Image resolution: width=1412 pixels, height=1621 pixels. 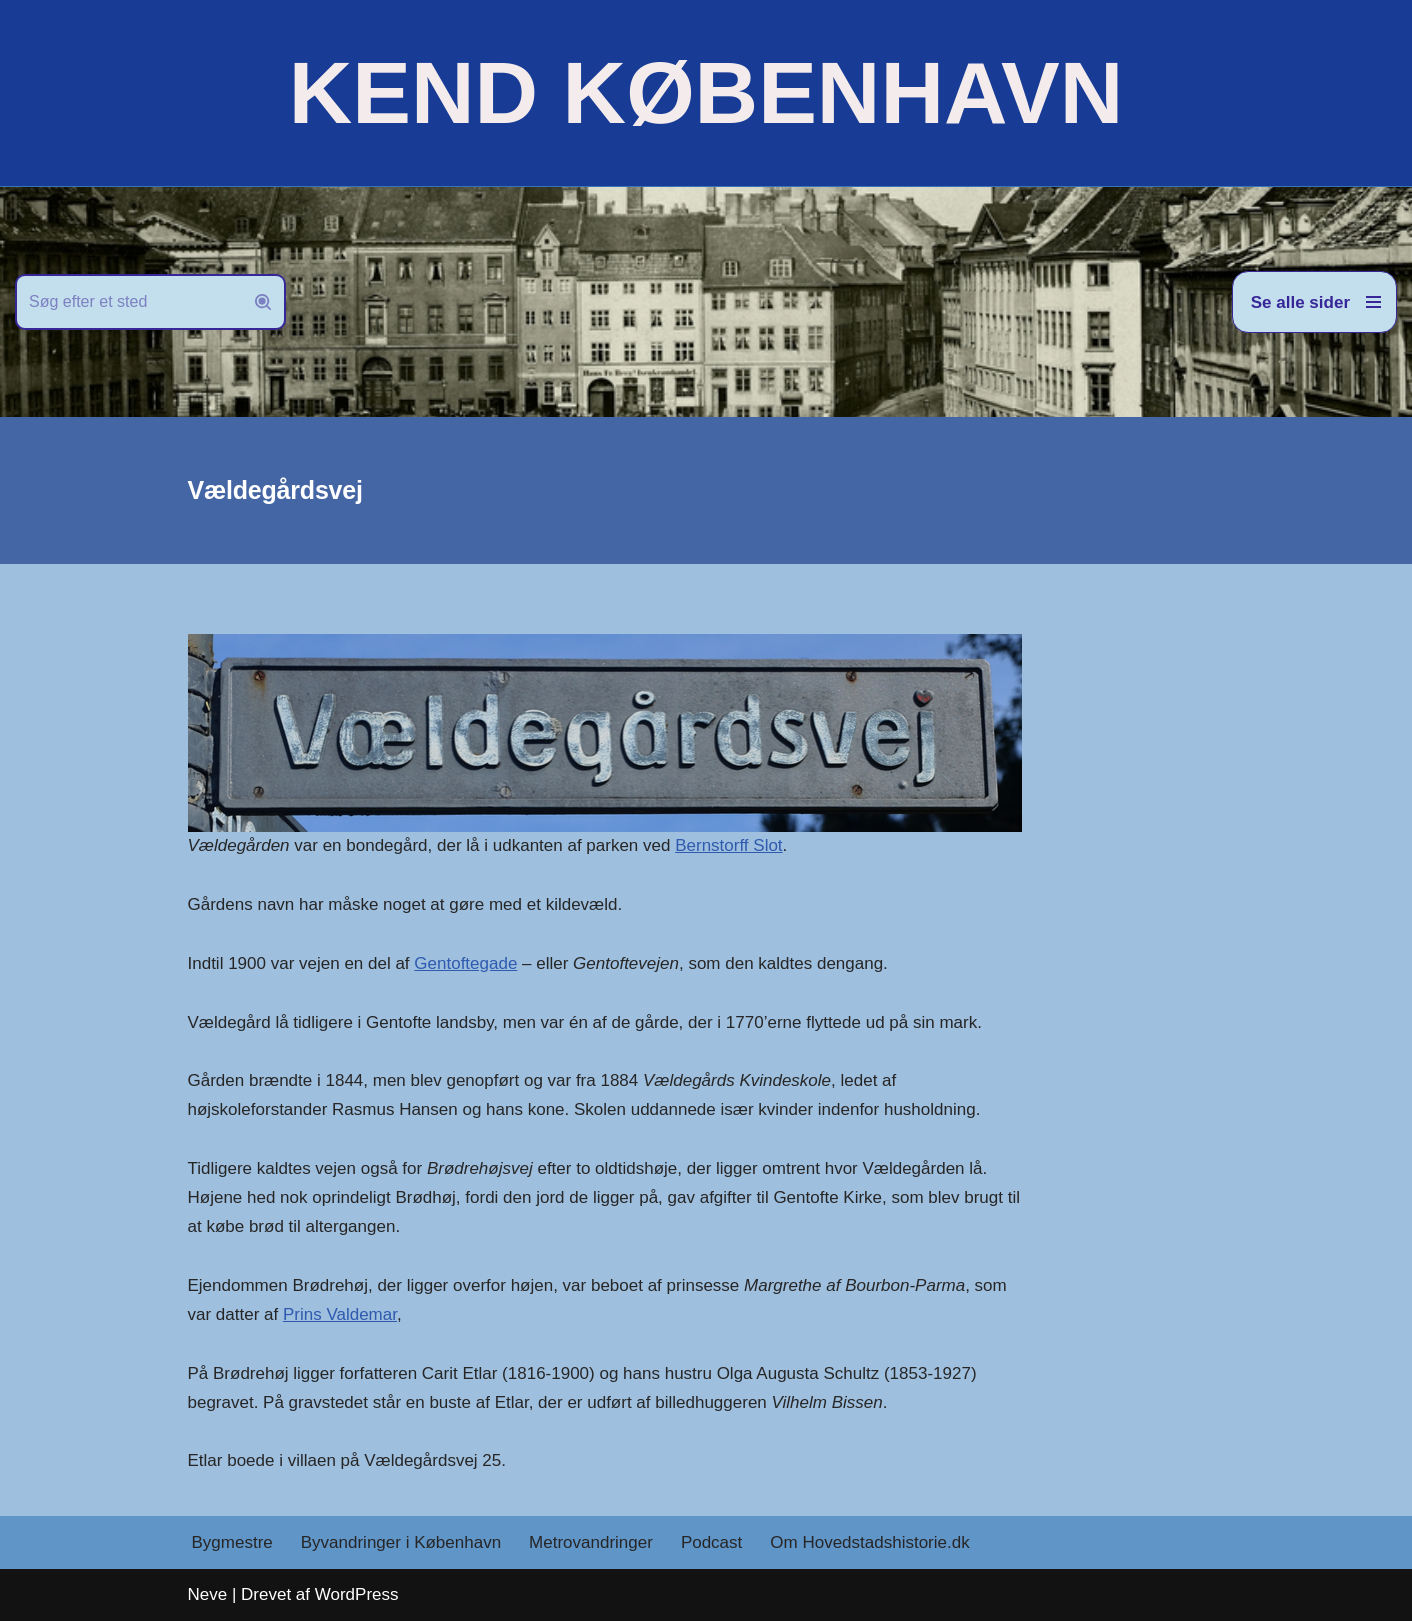 What do you see at coordinates (357, 1594) in the screenshot?
I see `WordPress` at bounding box center [357, 1594].